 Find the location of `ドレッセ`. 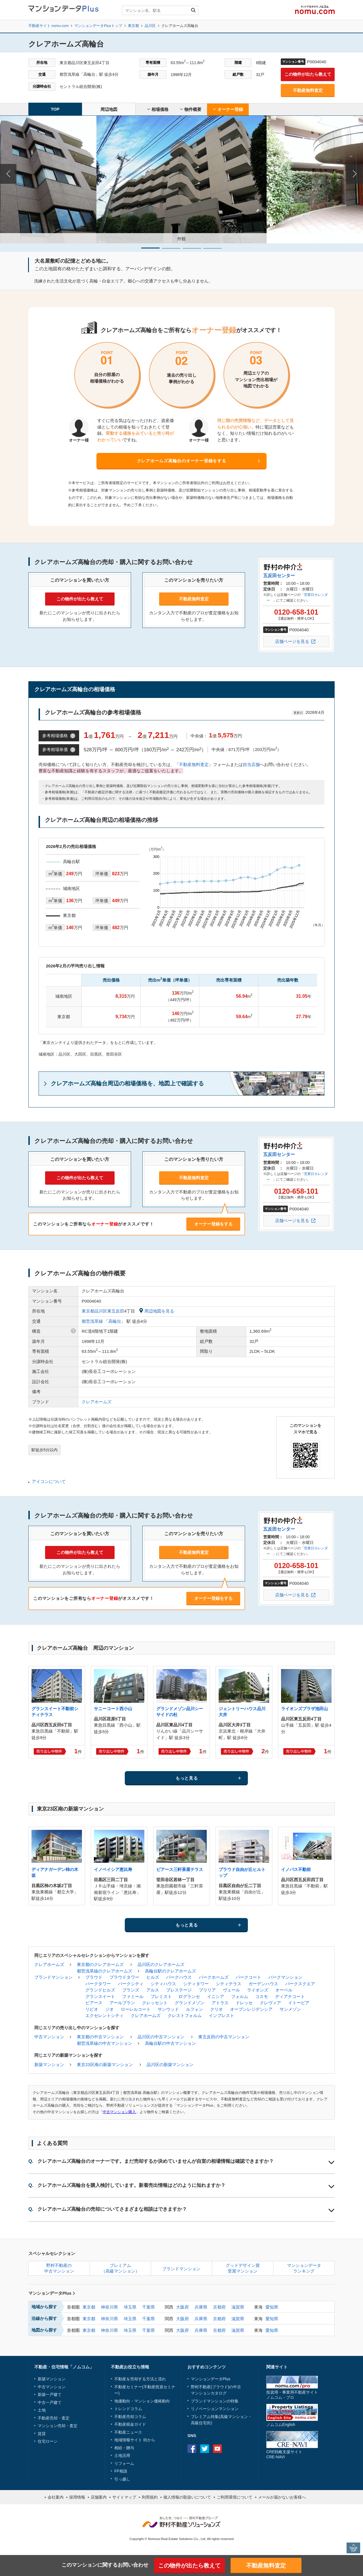

ドレッセ is located at coordinates (244, 2002).